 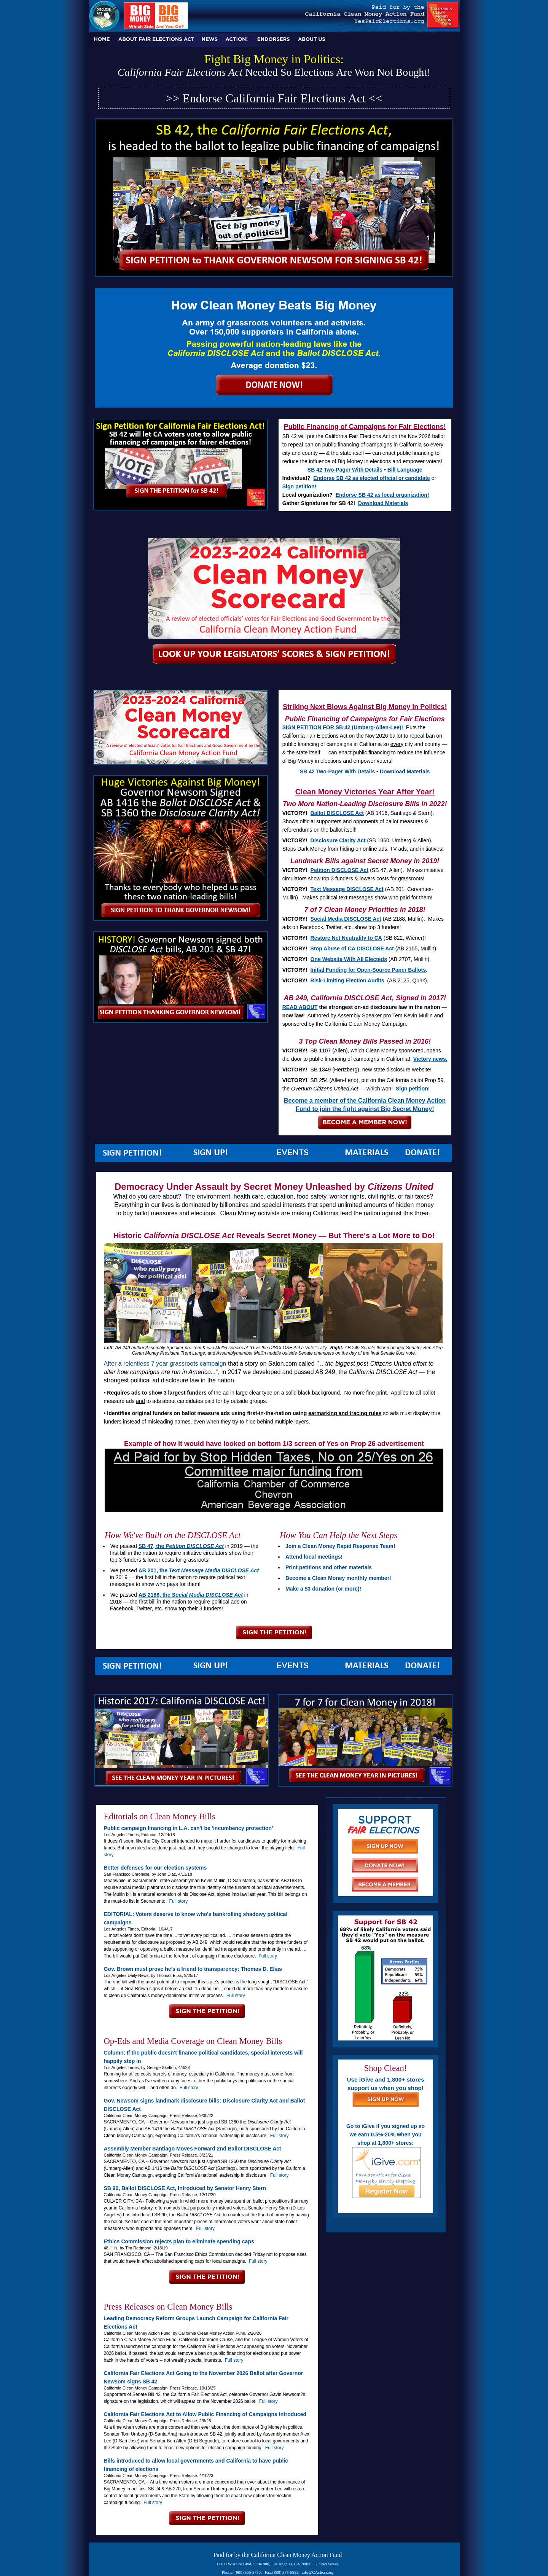 What do you see at coordinates (346, 938) in the screenshot?
I see `Restore Net Neutrality to CA` at bounding box center [346, 938].